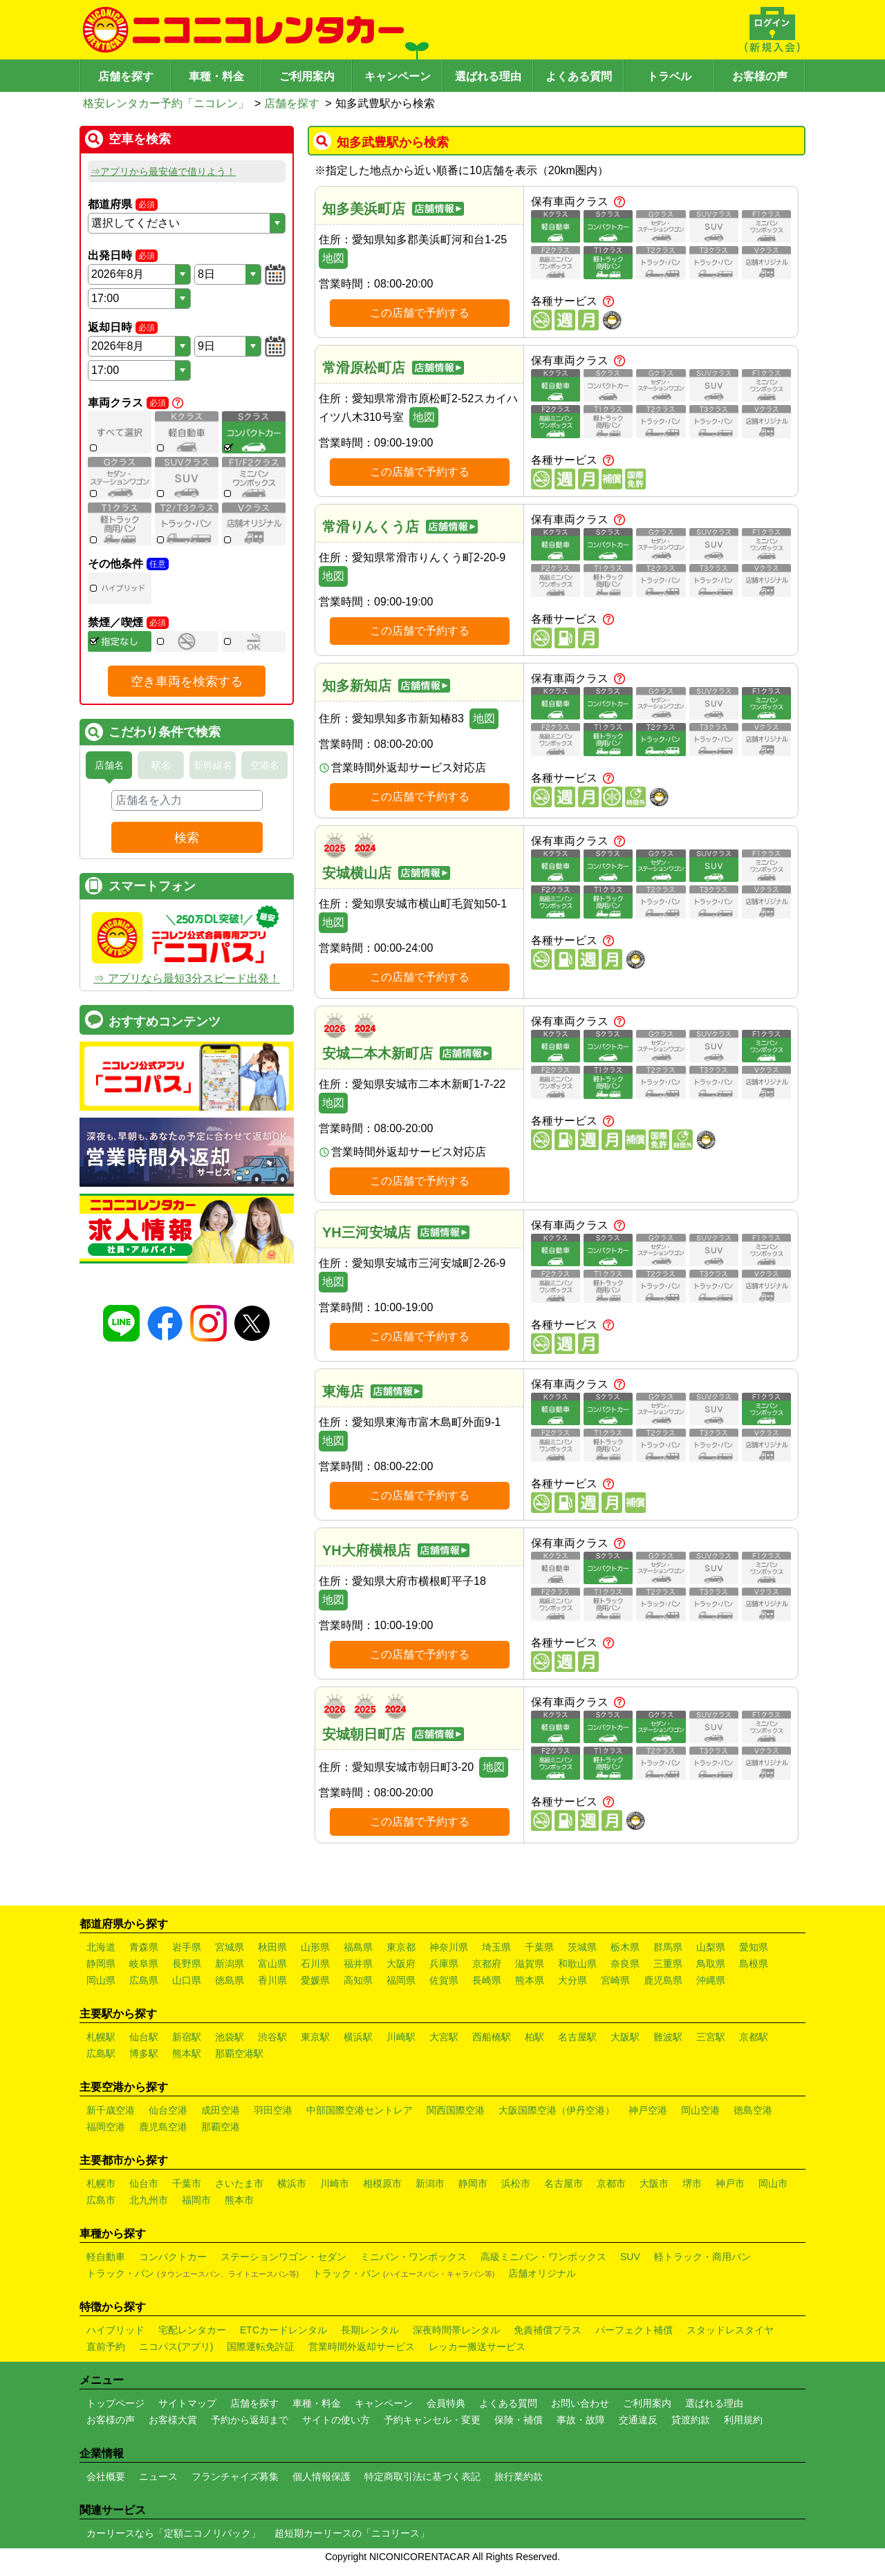  I want to click on 地図, so click(333, 258).